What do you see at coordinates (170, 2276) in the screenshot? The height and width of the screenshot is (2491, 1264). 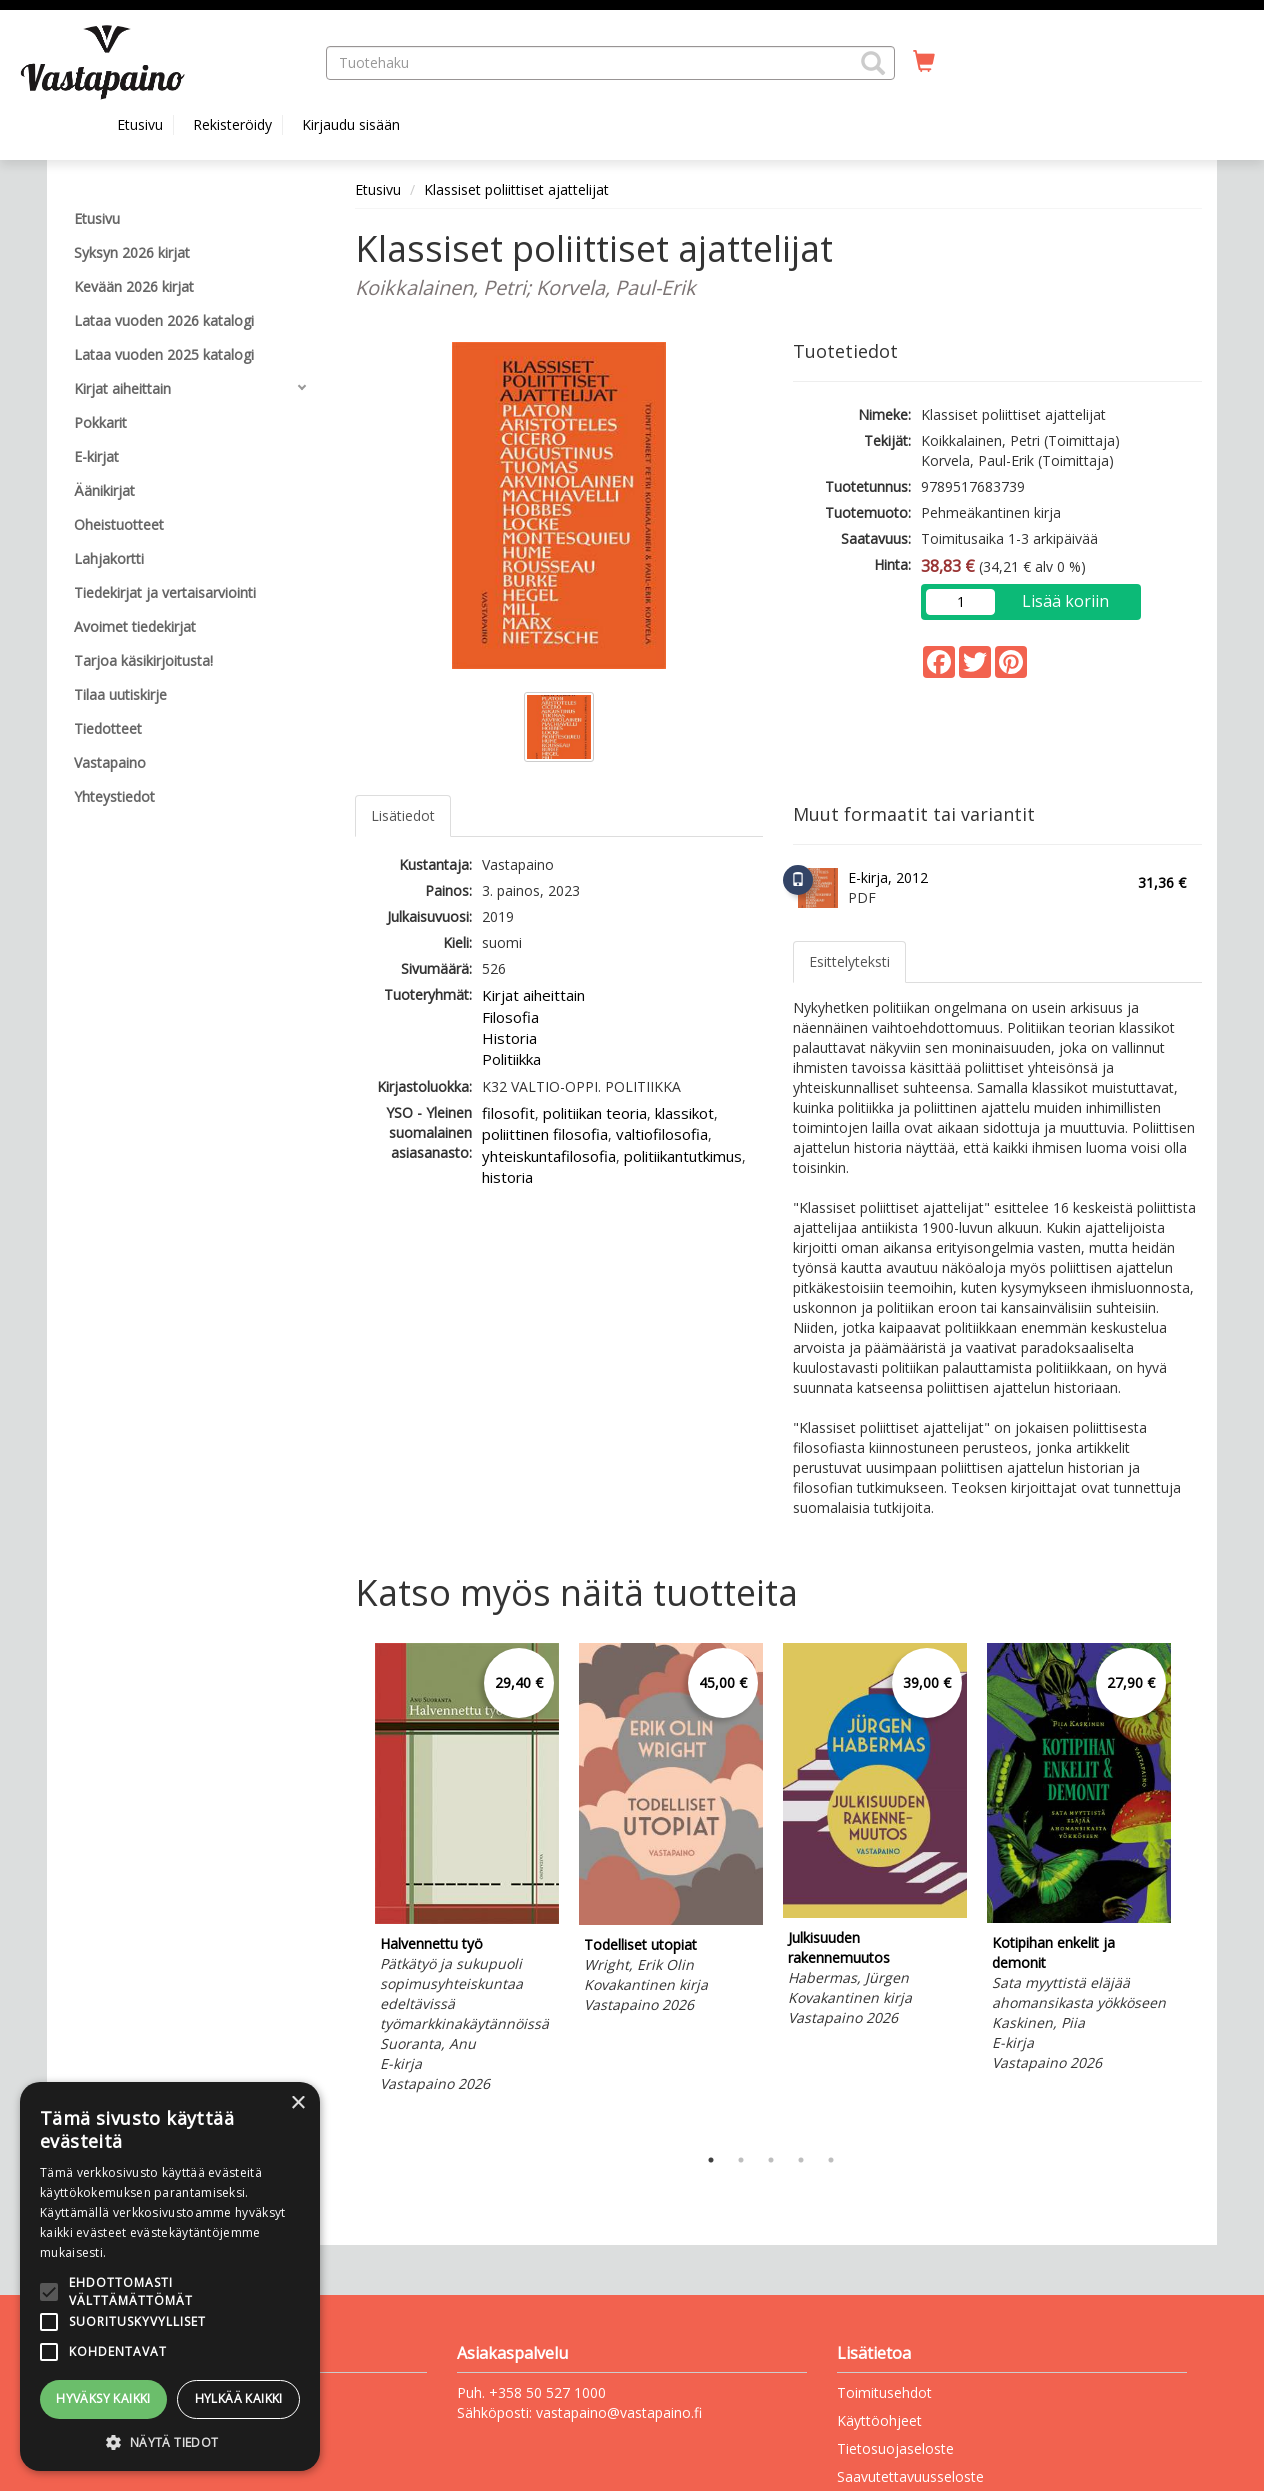 I see `[alert]` at bounding box center [170, 2276].